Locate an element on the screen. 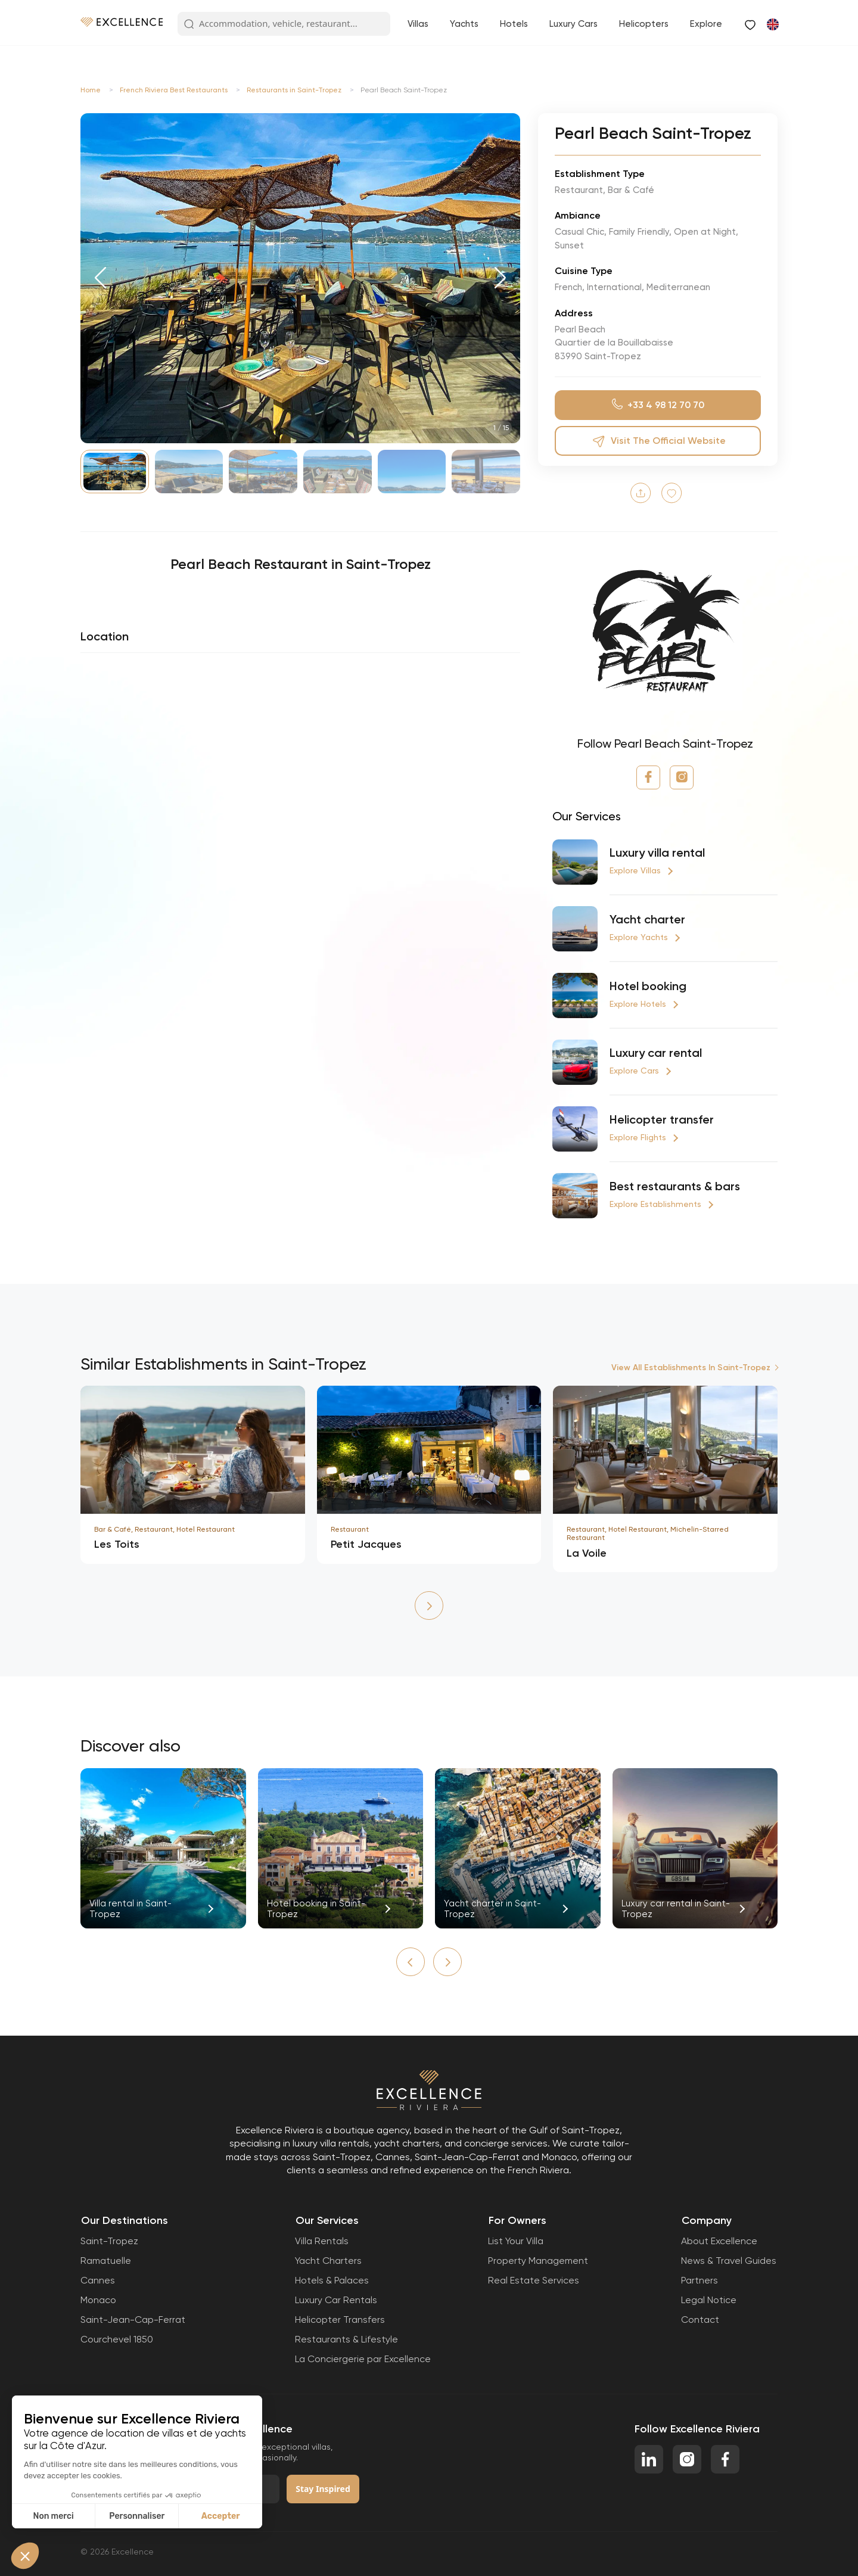 Image resolution: width=858 pixels, height=2576 pixels. Hotels & Palaces is located at coordinates (332, 2280).